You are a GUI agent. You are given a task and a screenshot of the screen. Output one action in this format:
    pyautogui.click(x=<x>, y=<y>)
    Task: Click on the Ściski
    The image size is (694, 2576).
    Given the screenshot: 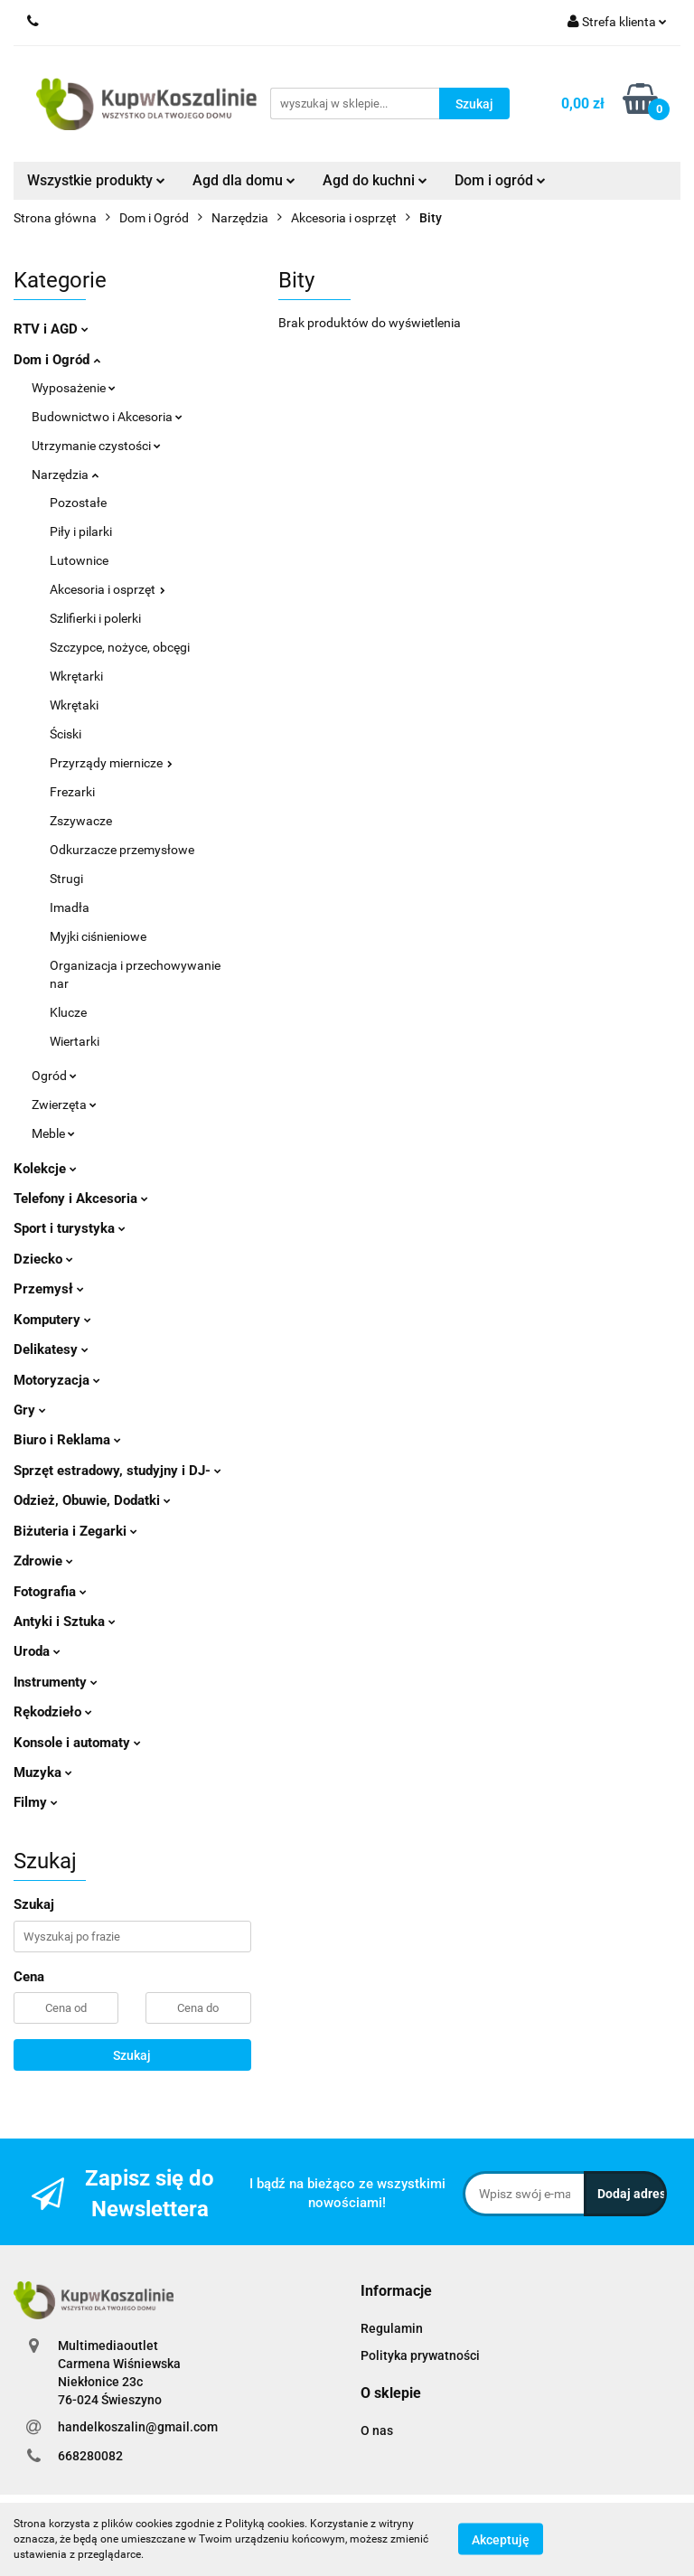 What is the action you would take?
    pyautogui.click(x=65, y=734)
    